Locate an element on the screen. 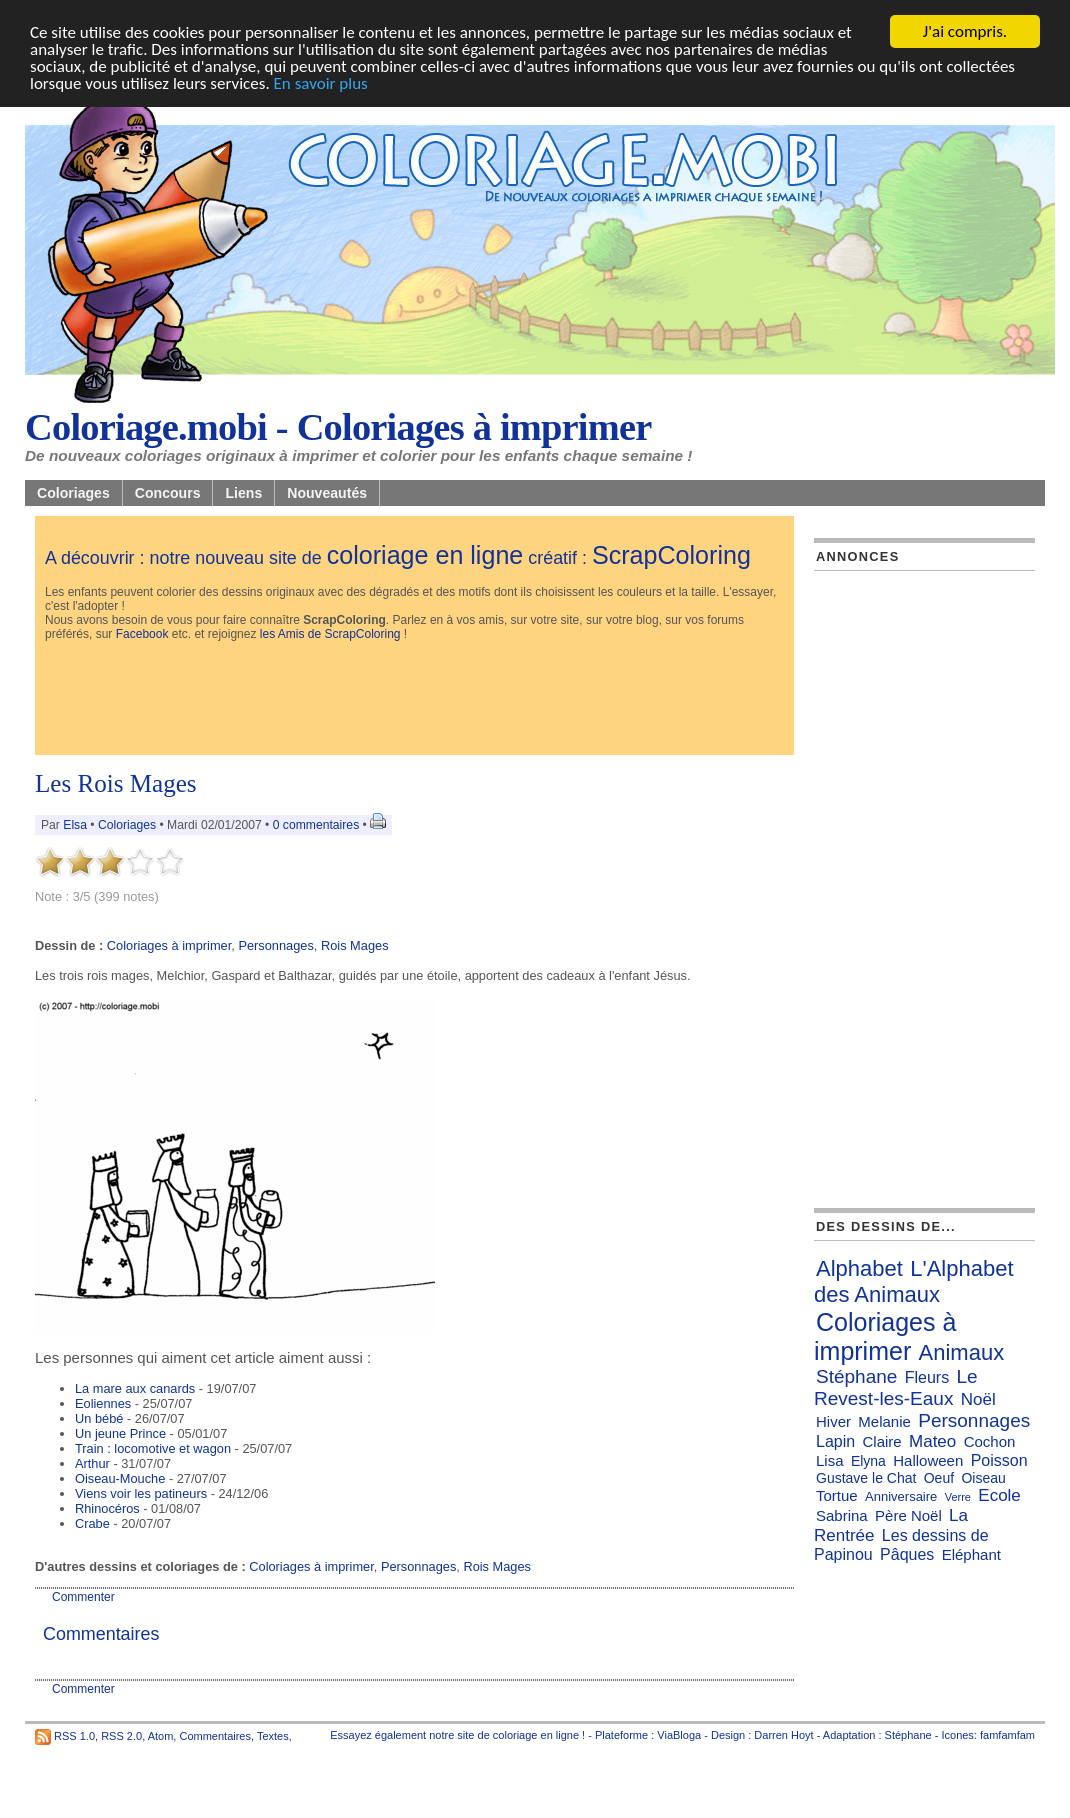  Animaux is located at coordinates (962, 1352).